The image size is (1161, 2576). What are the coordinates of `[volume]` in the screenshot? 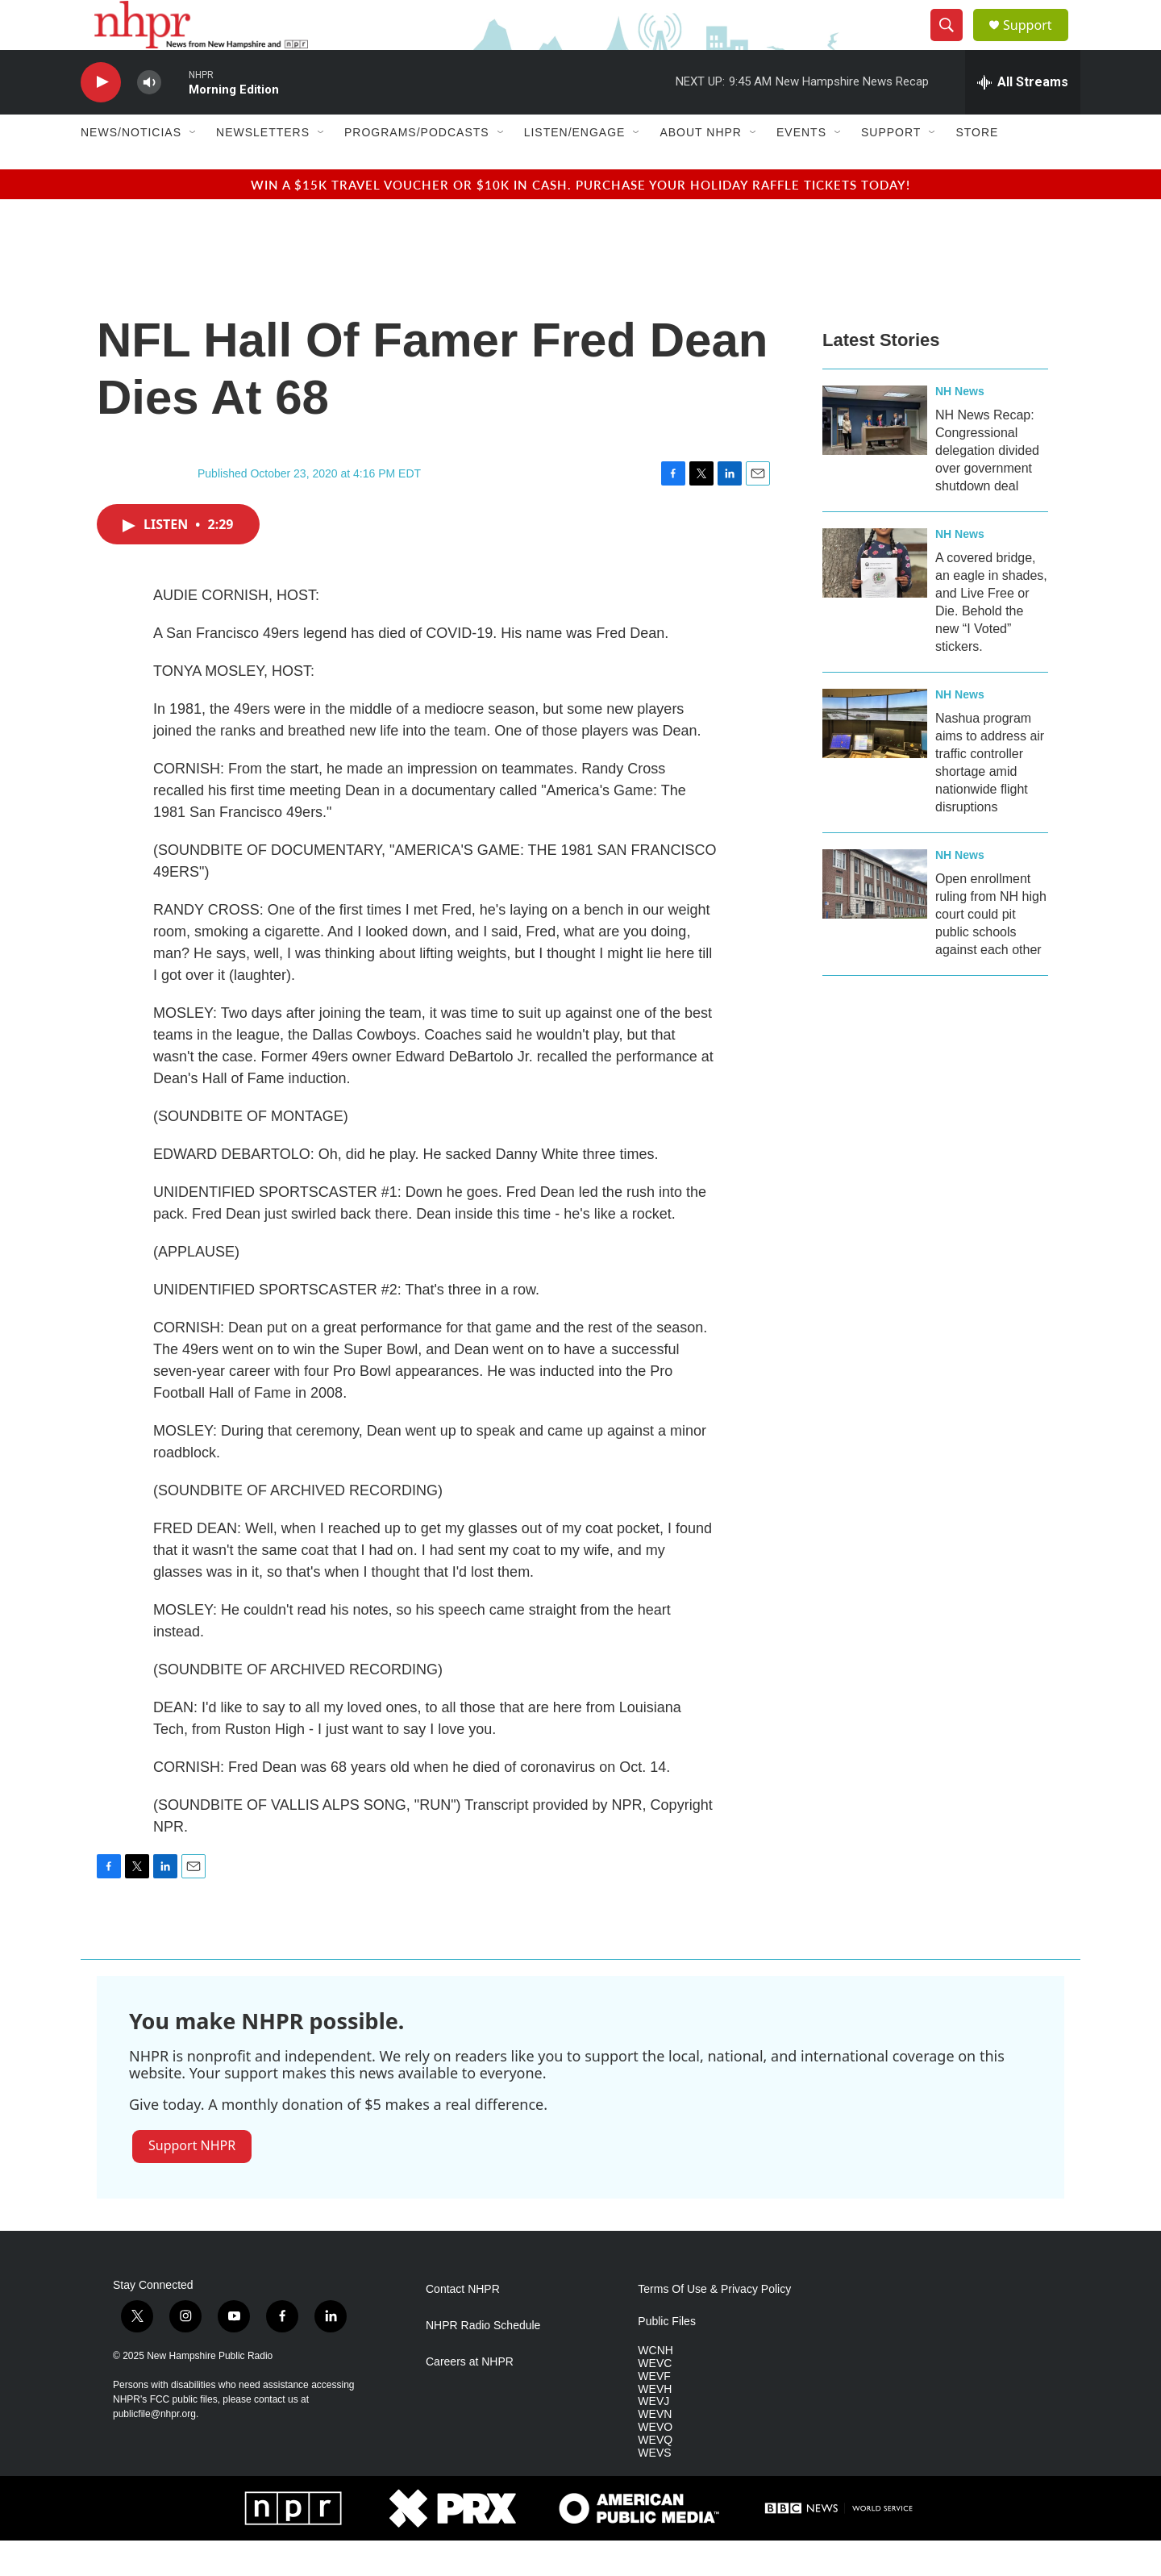 It's located at (149, 117).